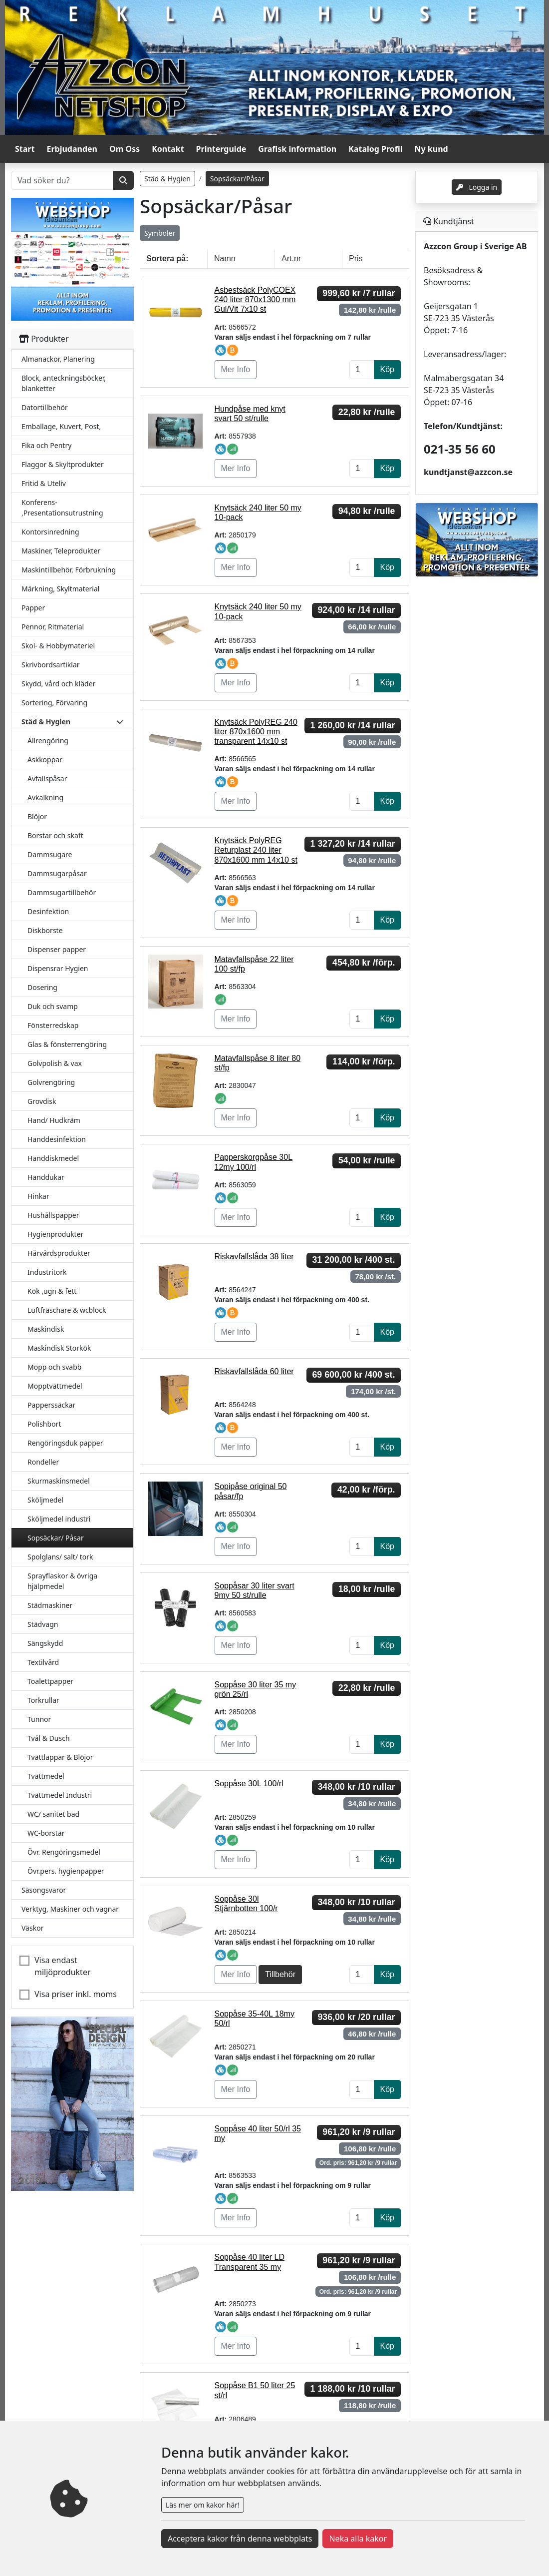  I want to click on Askkoppar, so click(44, 759).